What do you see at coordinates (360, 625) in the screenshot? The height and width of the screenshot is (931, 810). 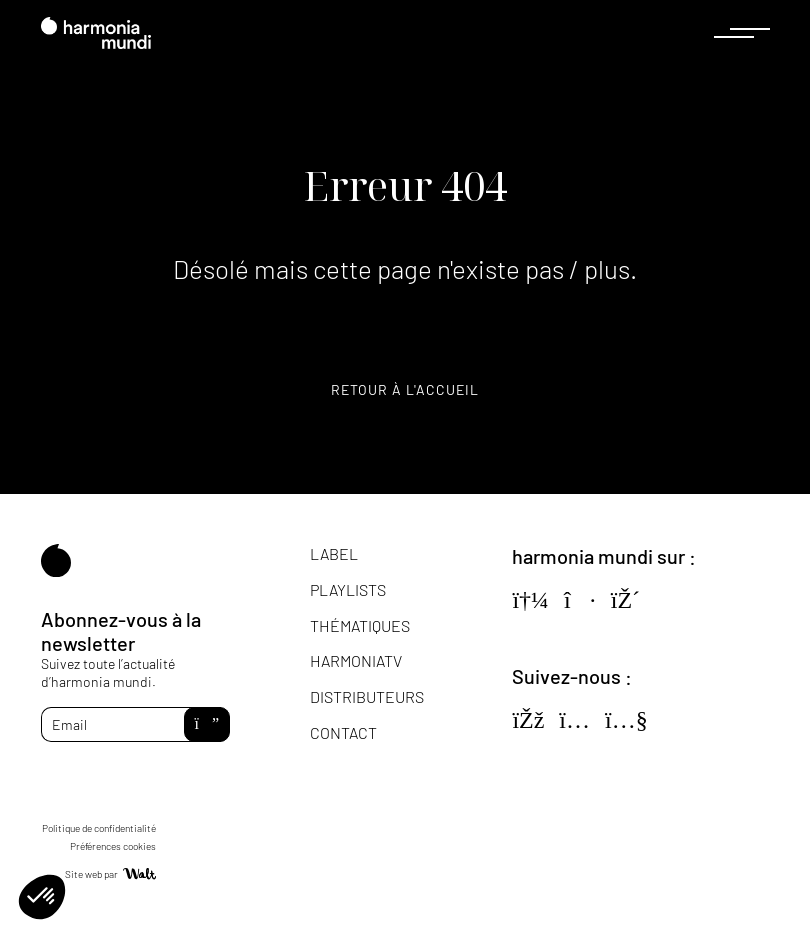 I see `Thématiques` at bounding box center [360, 625].